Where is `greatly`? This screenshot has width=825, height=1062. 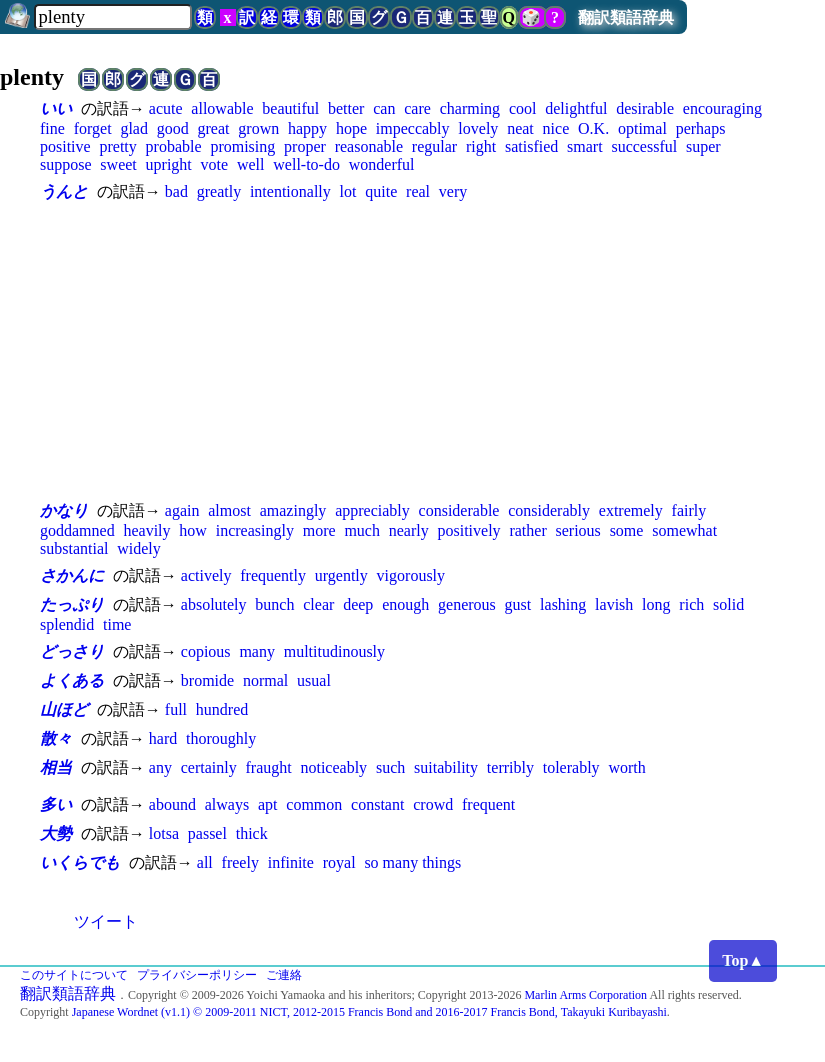
greatly is located at coordinates (219, 191).